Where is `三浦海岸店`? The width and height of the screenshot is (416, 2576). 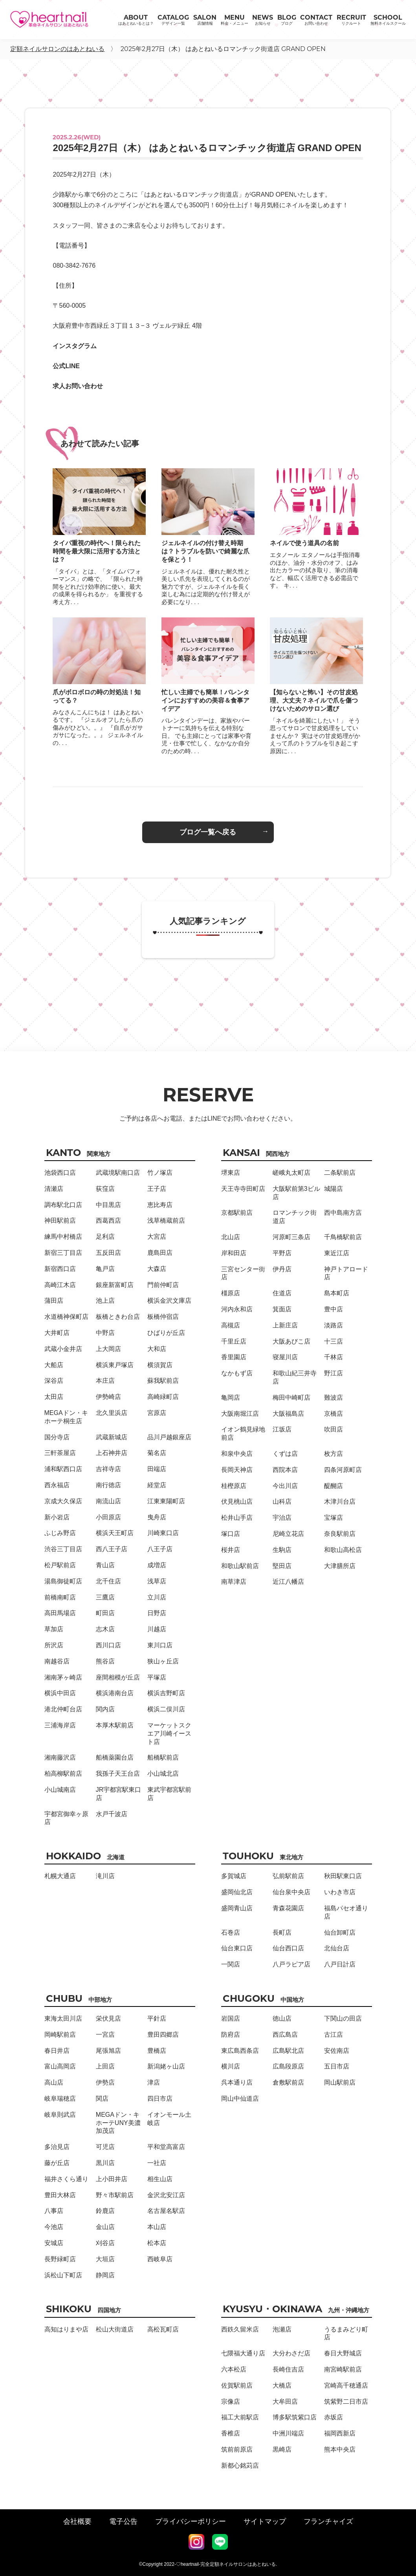 三浦海岸店 is located at coordinates (60, 1725).